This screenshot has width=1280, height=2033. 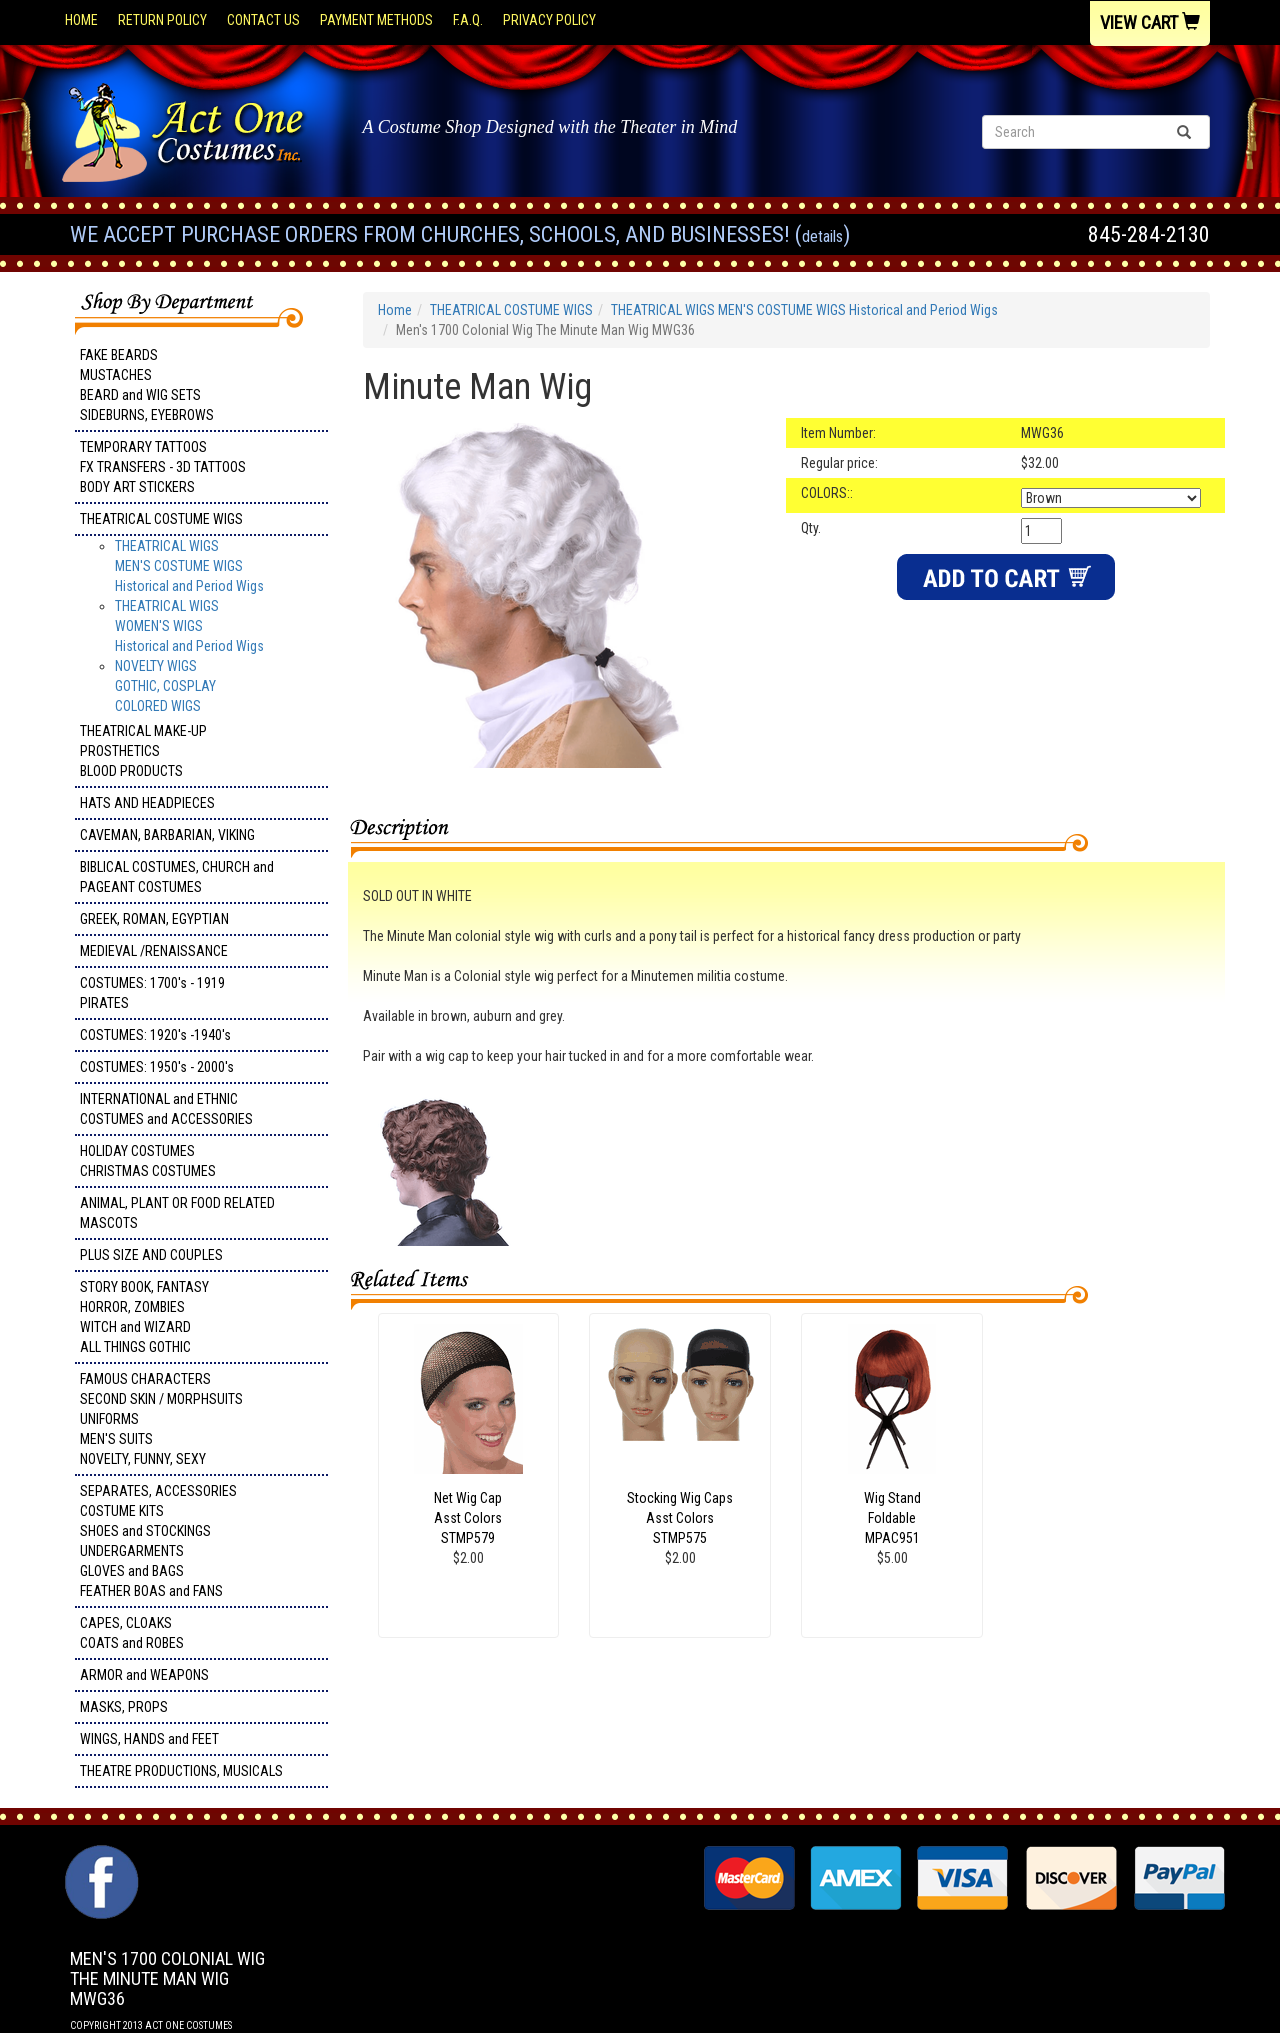 I want to click on Details, so click(x=822, y=236).